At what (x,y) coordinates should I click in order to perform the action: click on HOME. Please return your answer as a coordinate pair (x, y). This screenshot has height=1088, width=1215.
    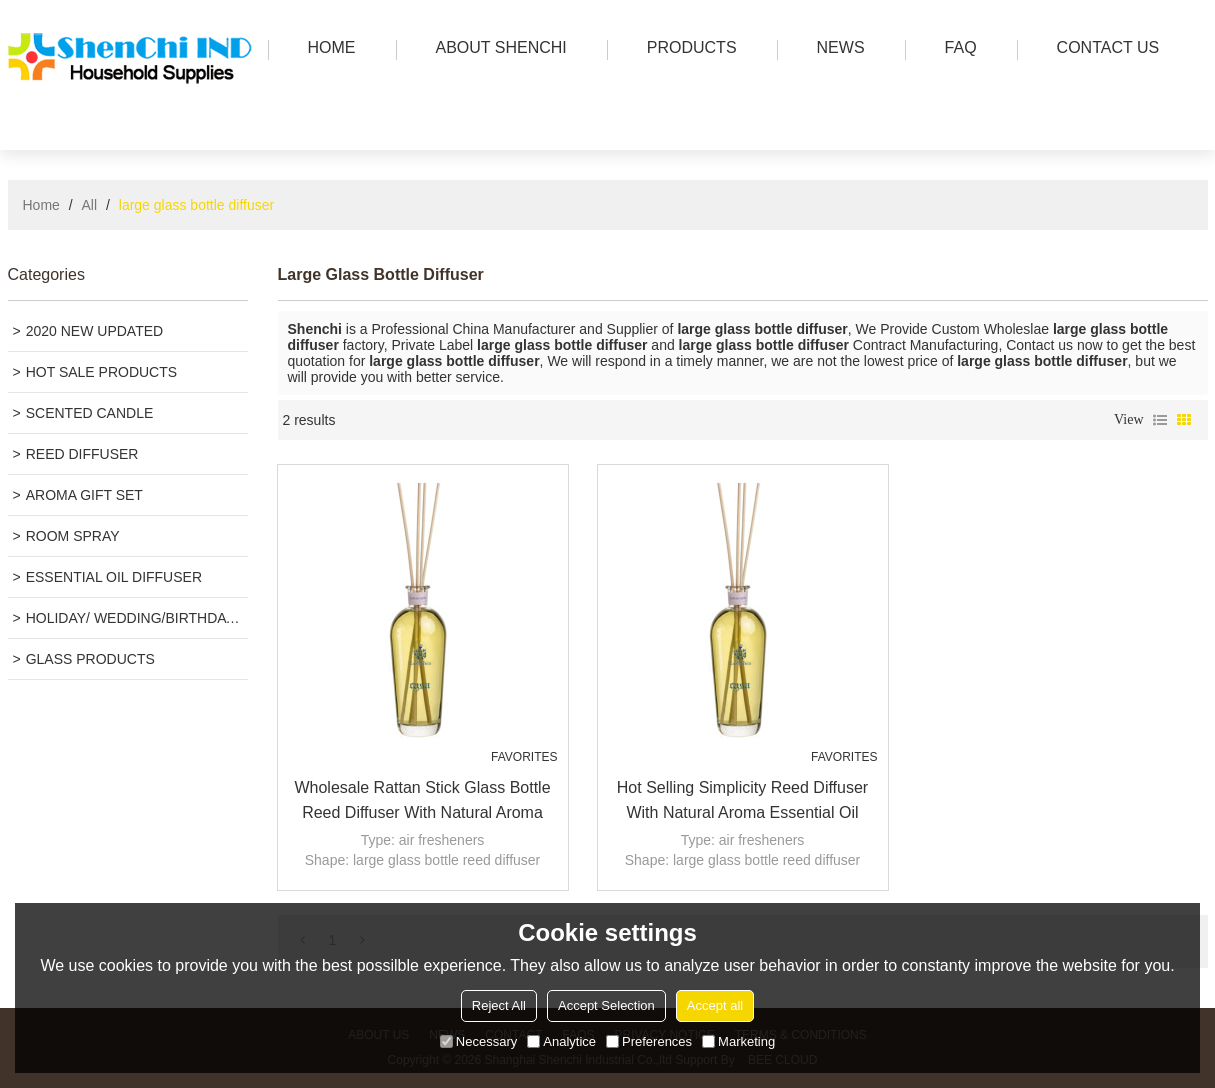
    Looking at the image, I should click on (327, 49).